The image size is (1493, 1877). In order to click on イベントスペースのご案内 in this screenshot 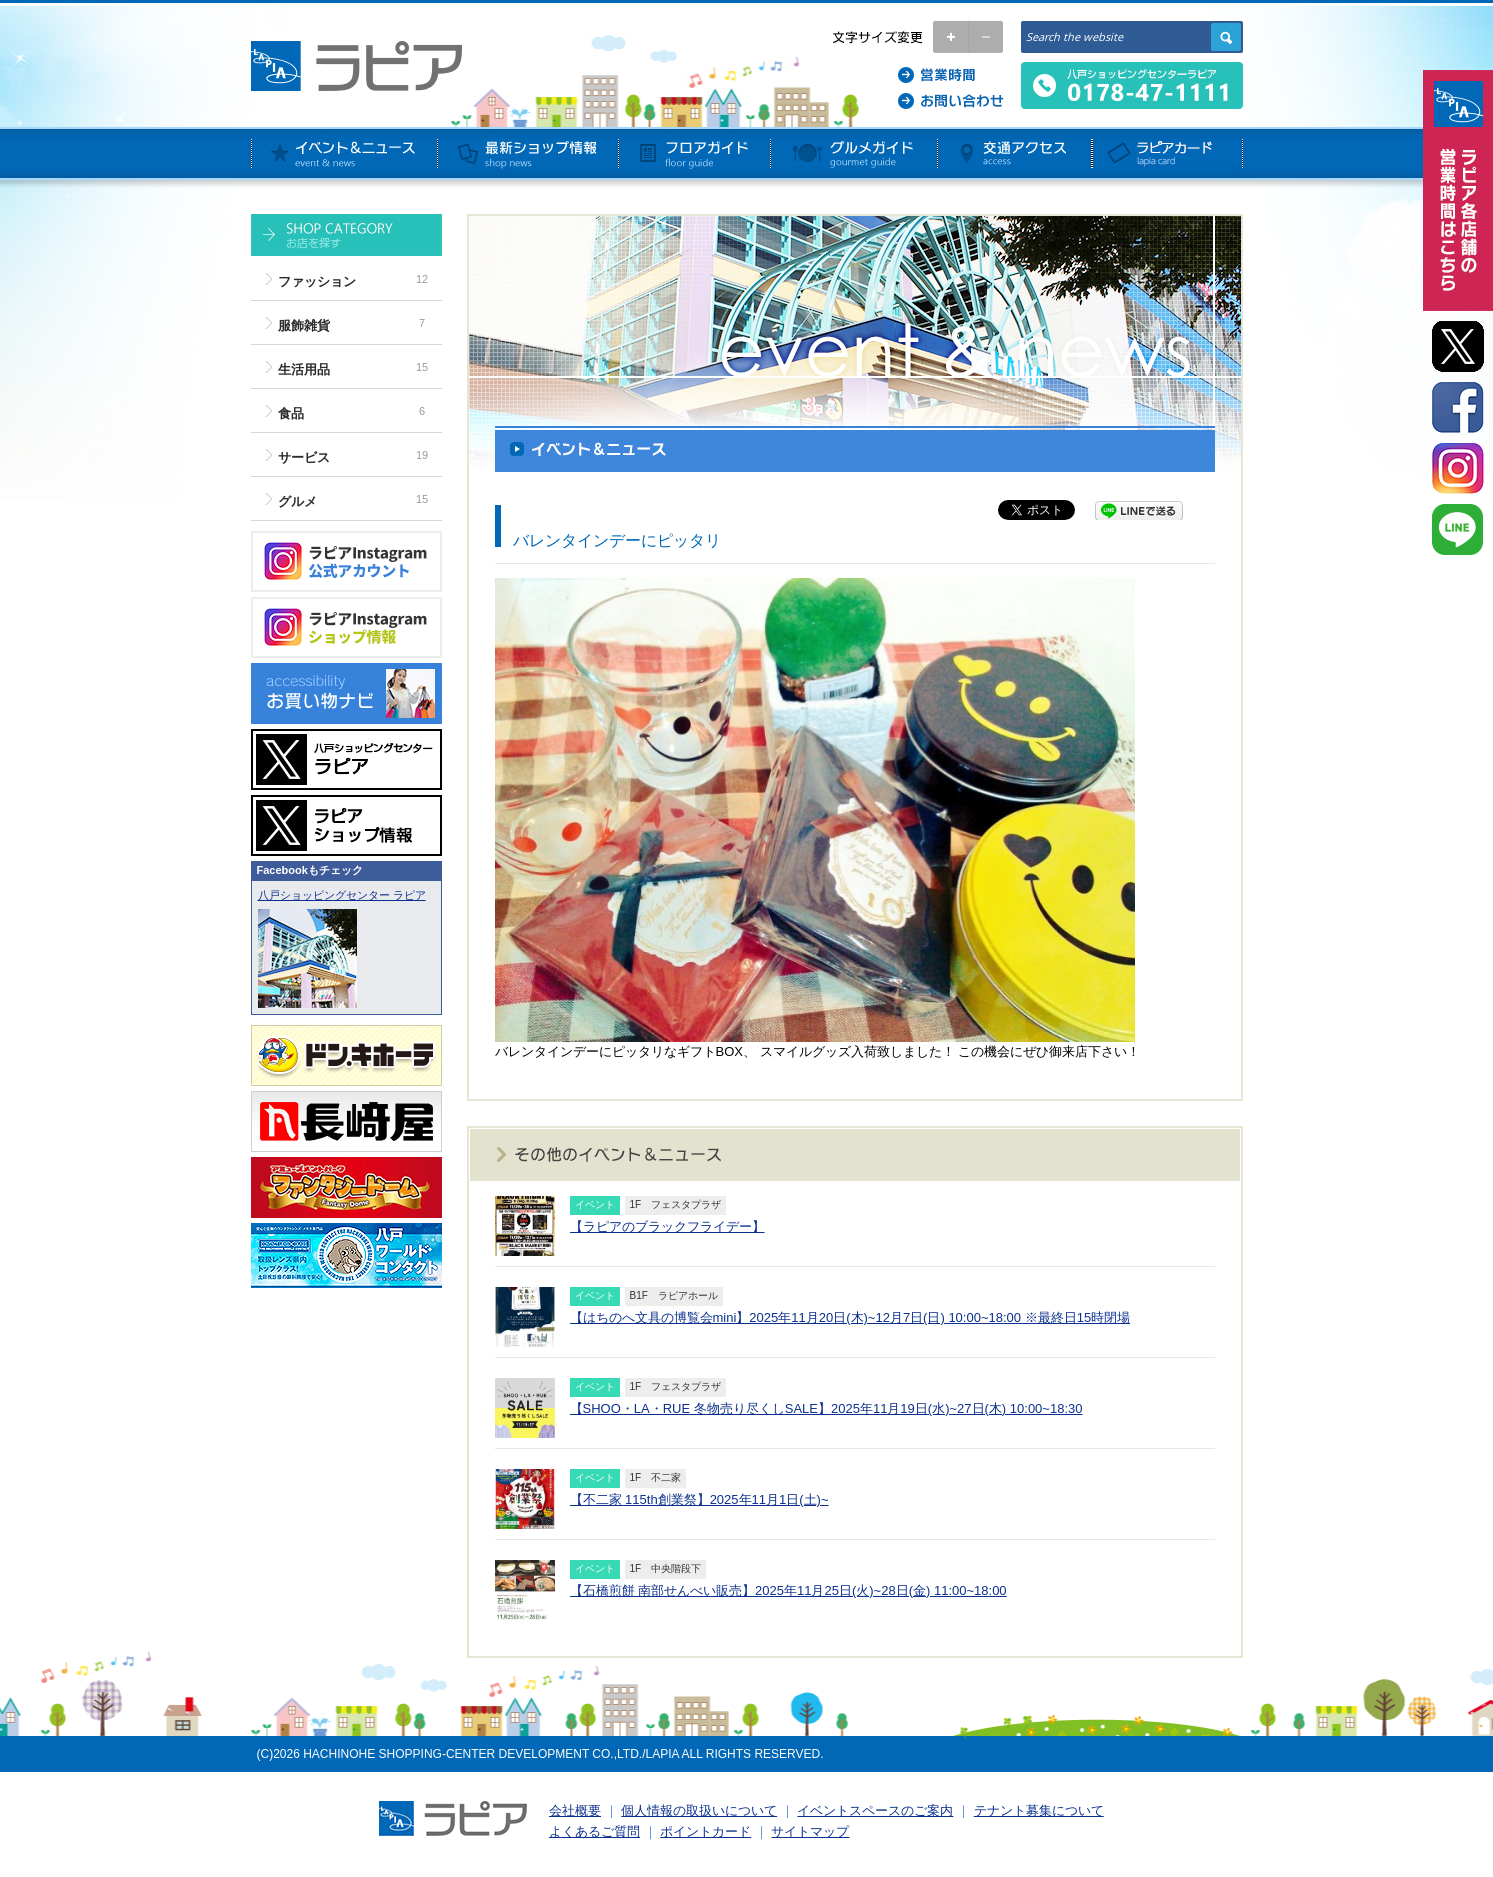, I will do `click(875, 1810)`.